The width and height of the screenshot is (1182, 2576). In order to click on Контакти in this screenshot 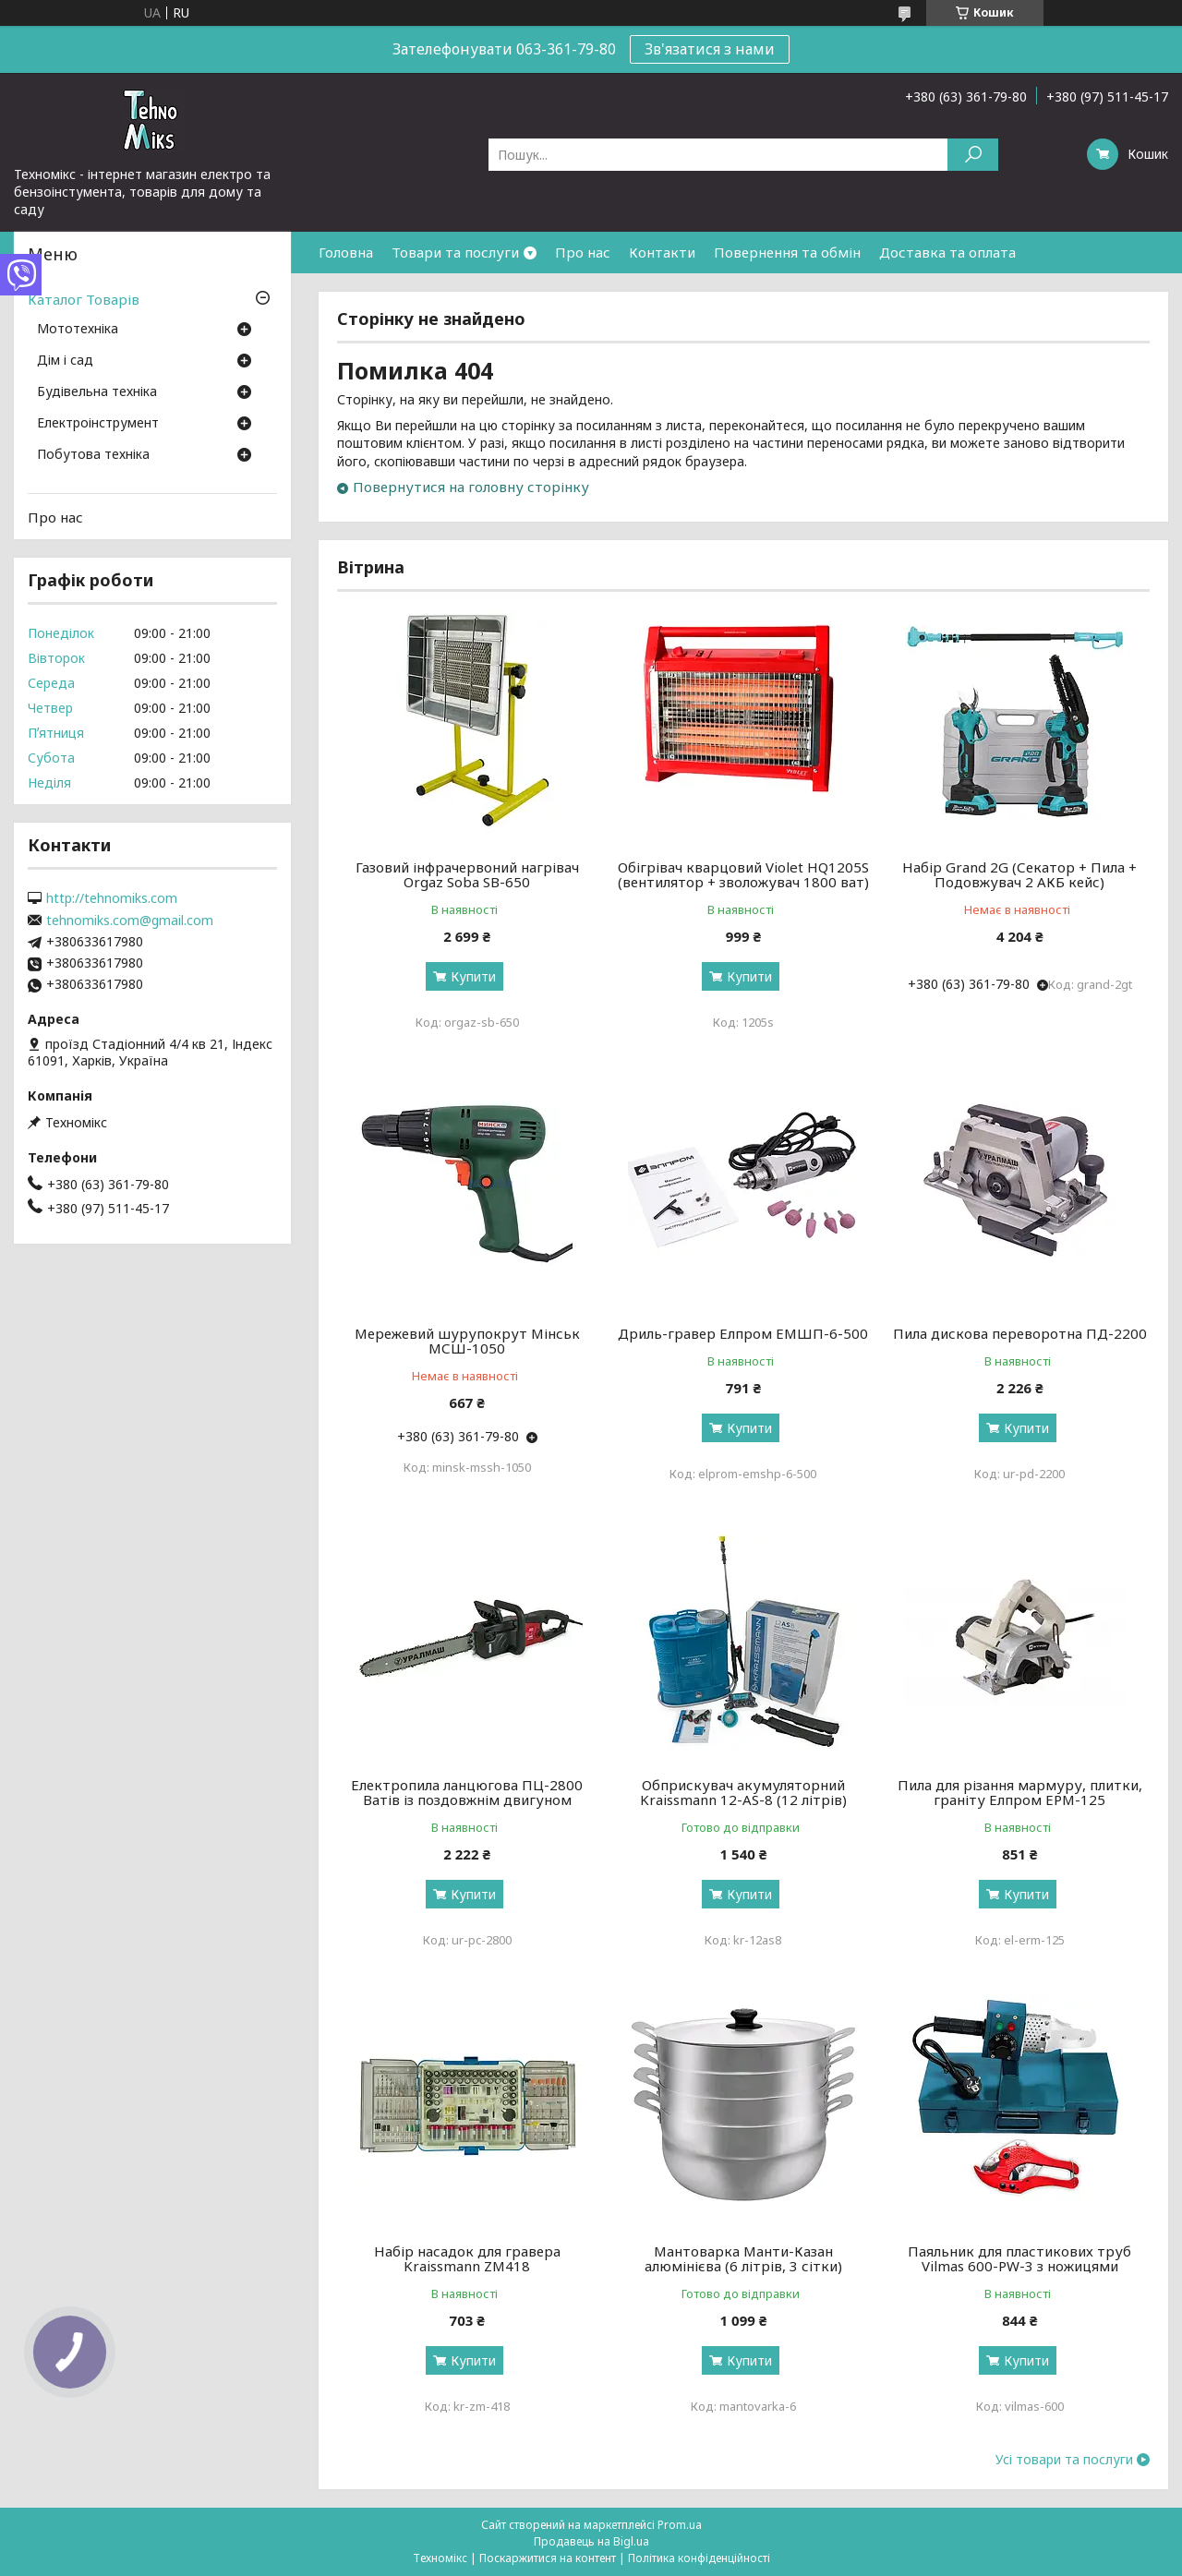, I will do `click(662, 252)`.